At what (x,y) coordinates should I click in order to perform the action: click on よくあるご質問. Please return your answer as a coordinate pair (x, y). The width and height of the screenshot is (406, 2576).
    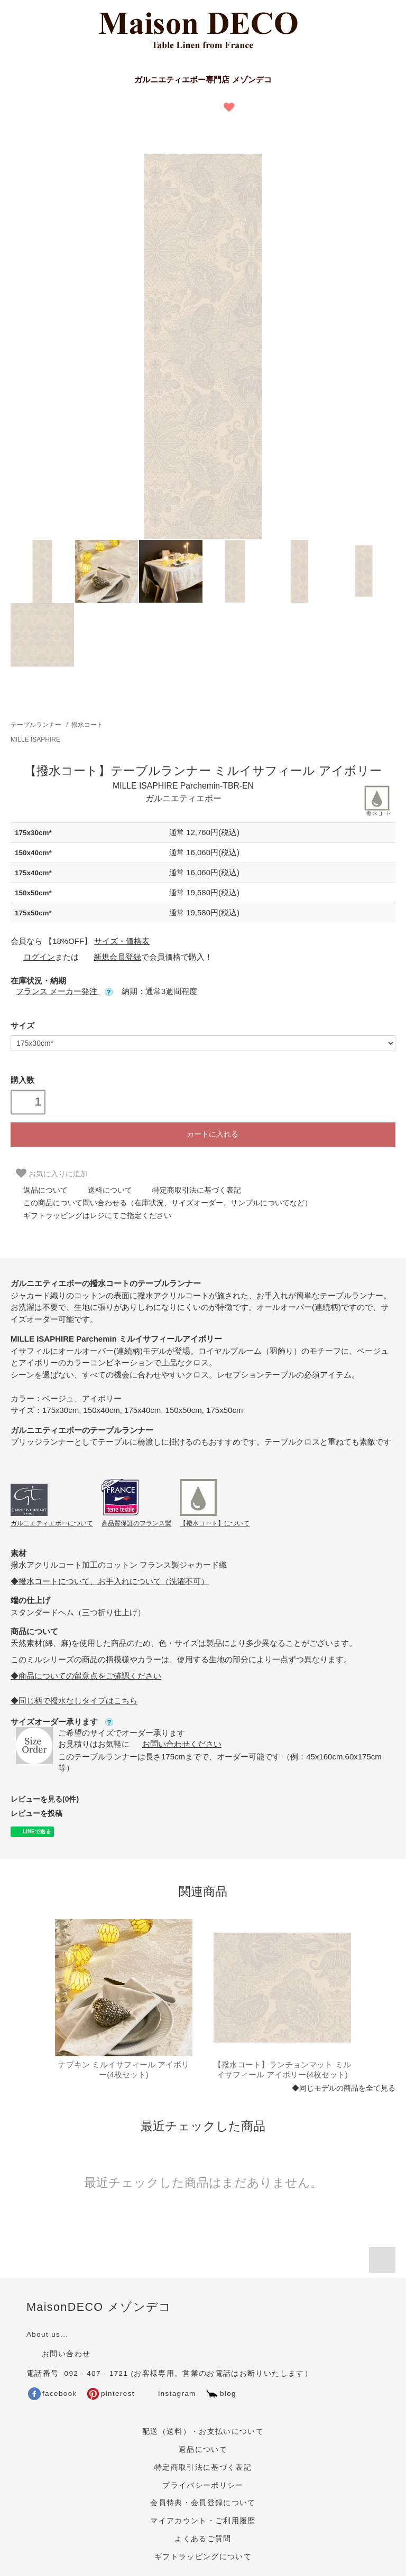
    Looking at the image, I should click on (202, 2539).